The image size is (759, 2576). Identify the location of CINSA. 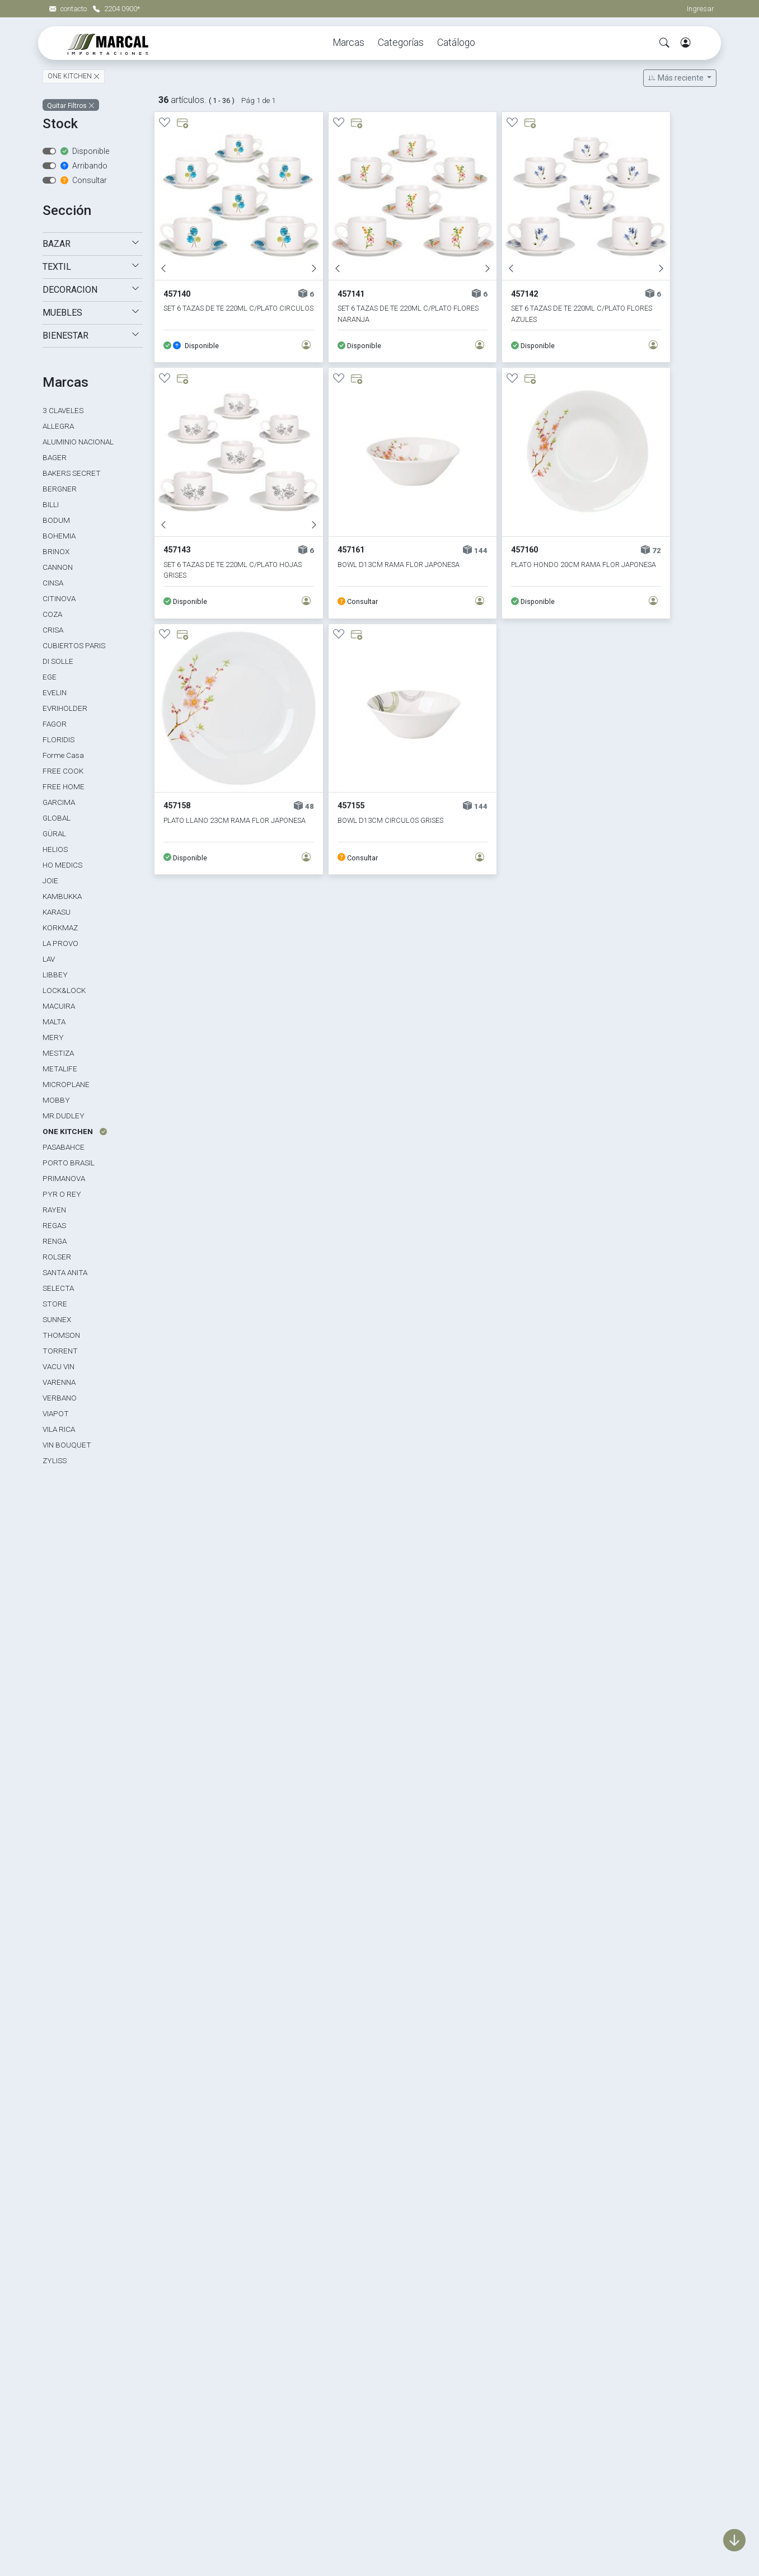
(53, 582).